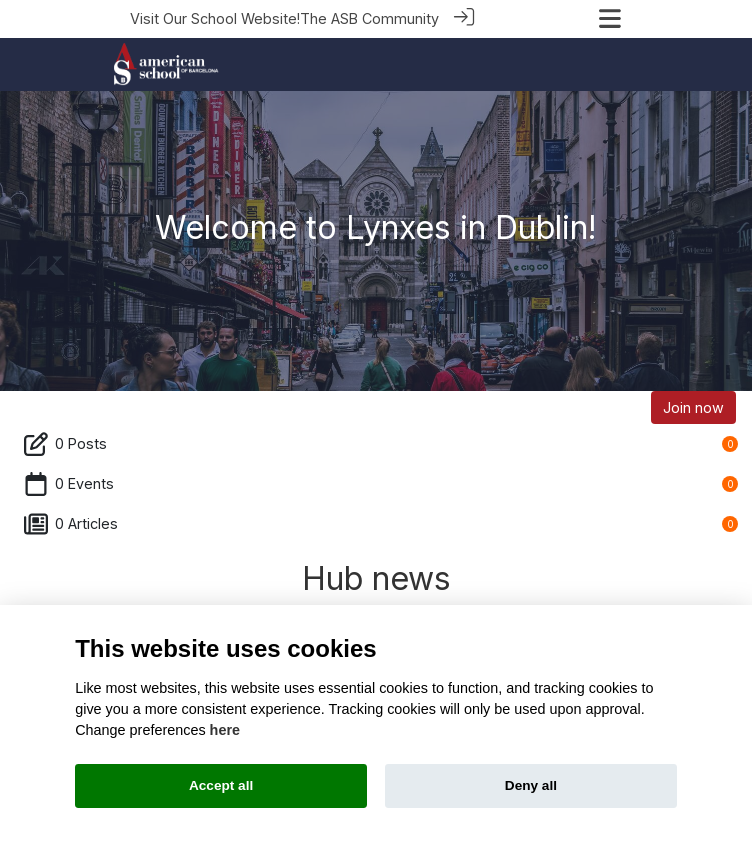 The height and width of the screenshot is (846, 752). What do you see at coordinates (693, 407) in the screenshot?
I see `Join now` at bounding box center [693, 407].